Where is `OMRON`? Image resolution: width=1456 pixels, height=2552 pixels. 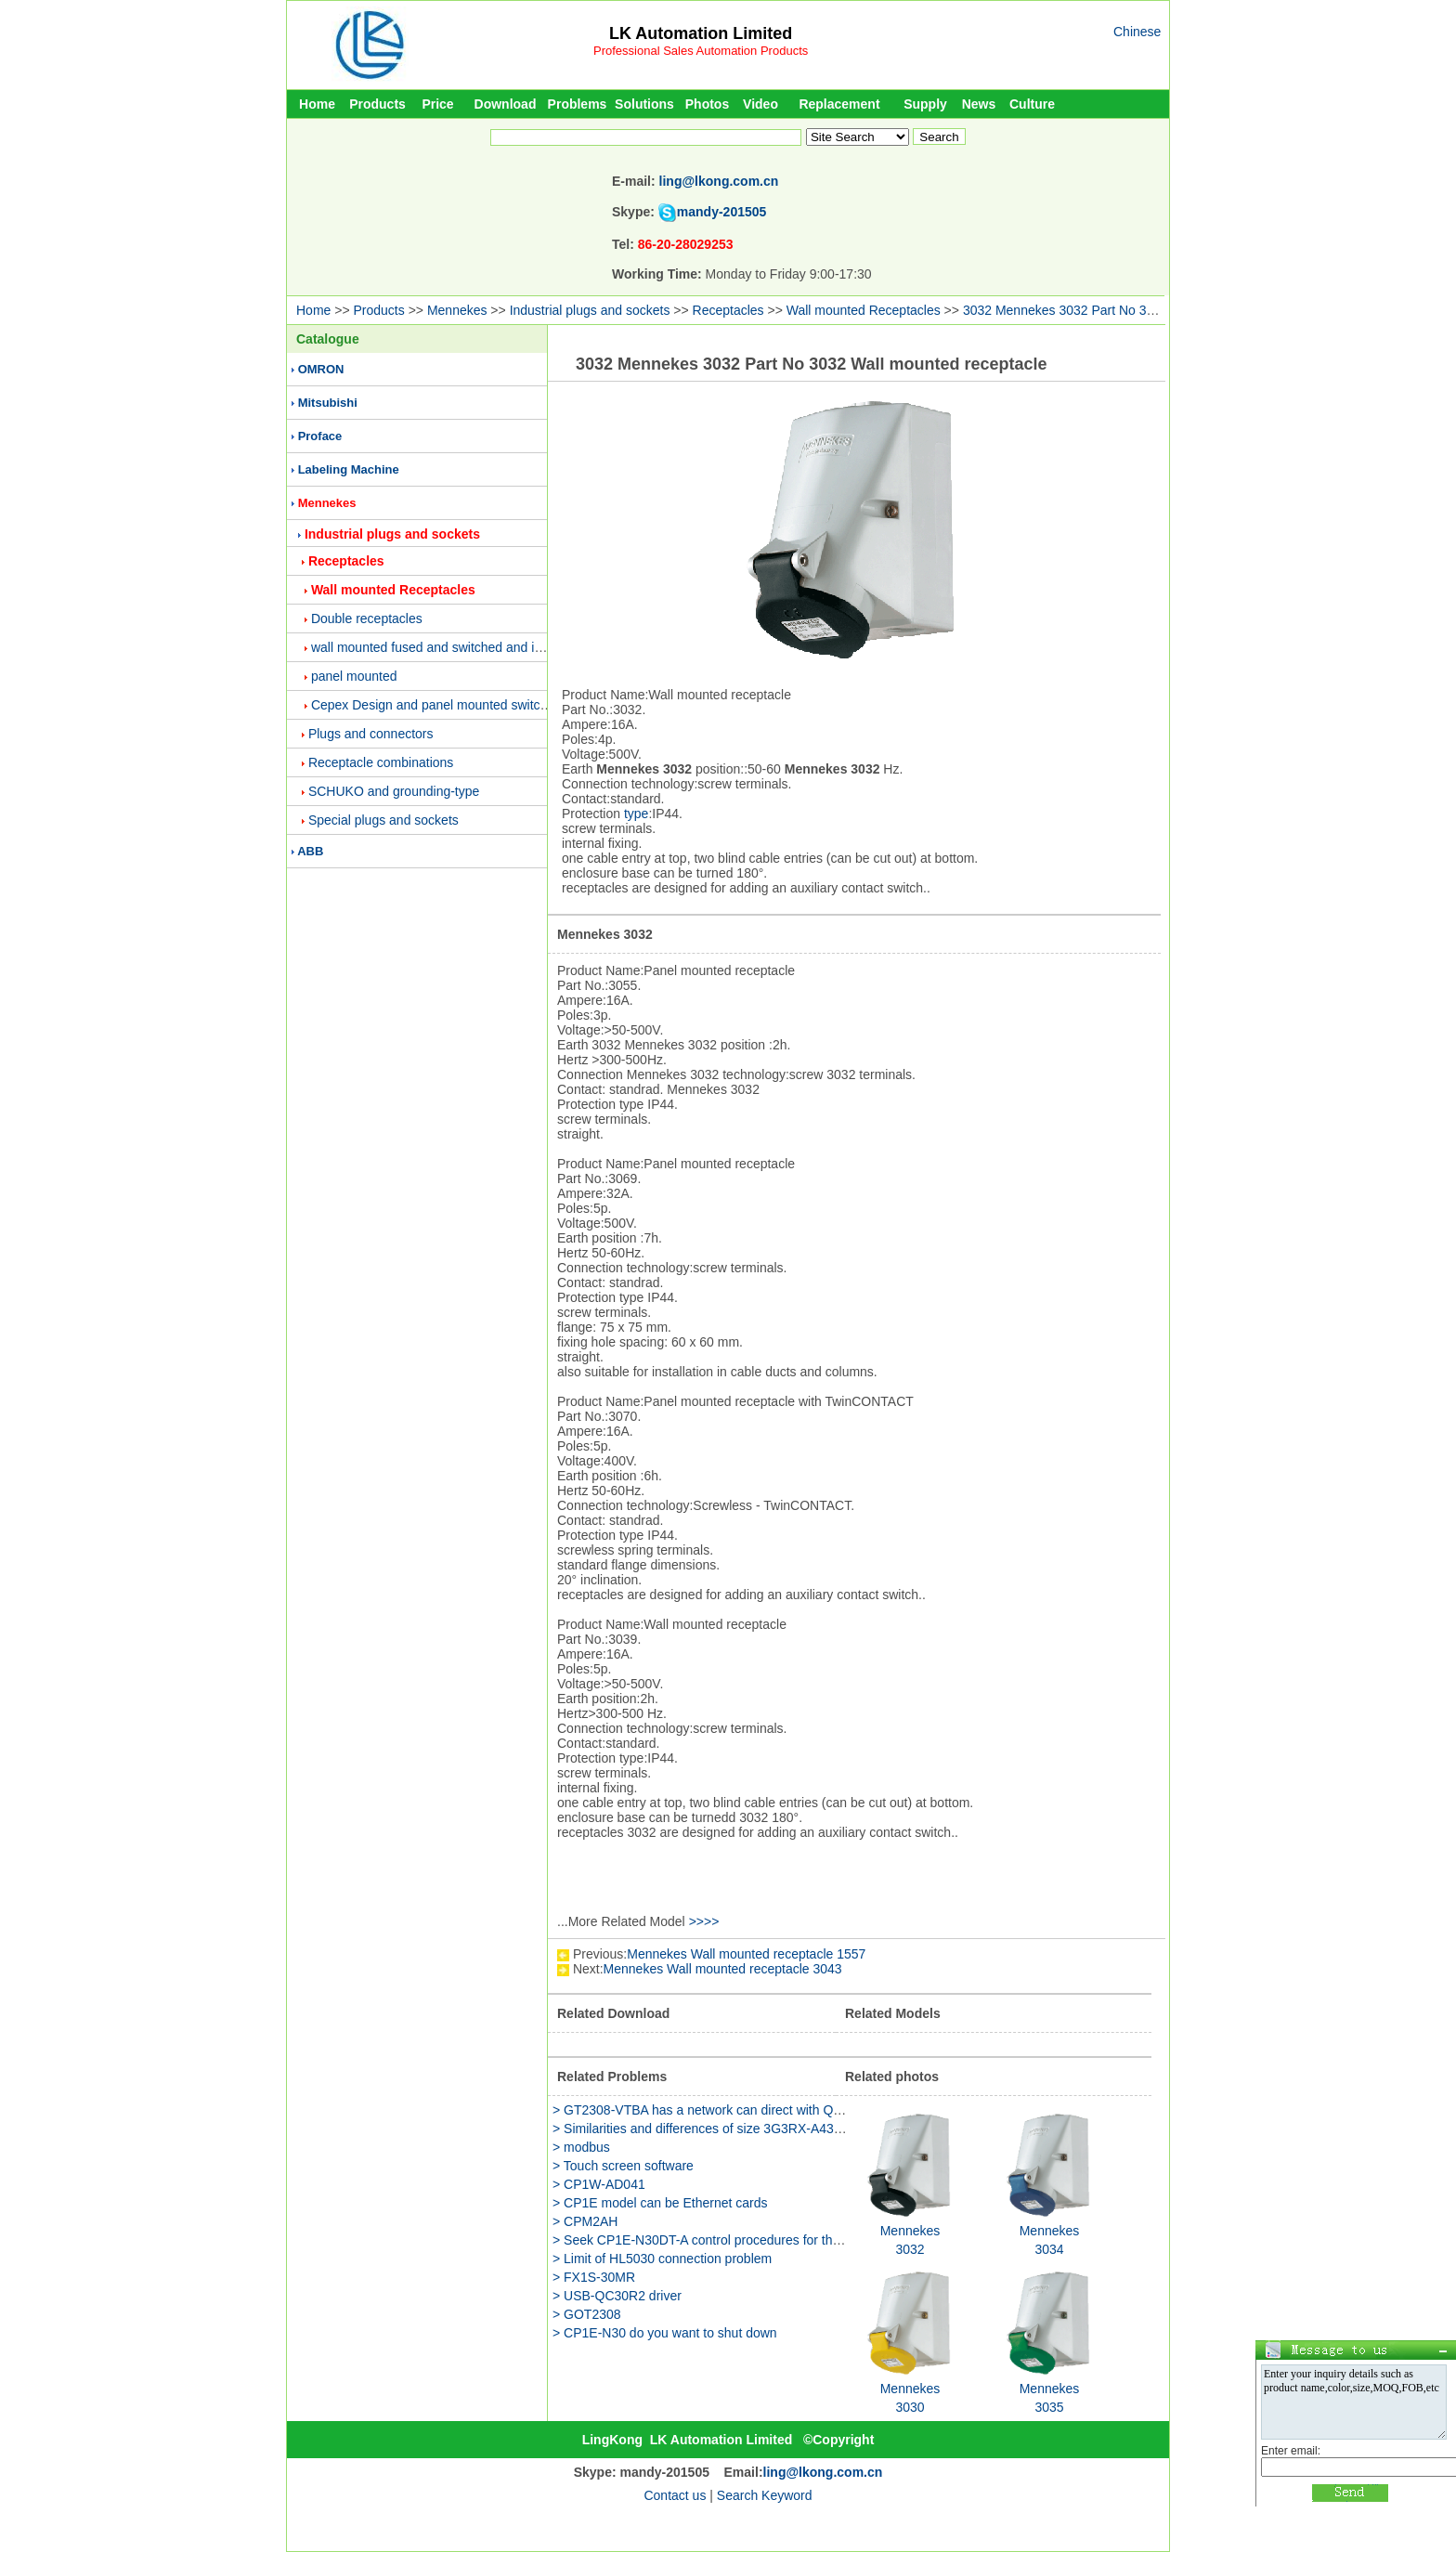 OMRON is located at coordinates (321, 369).